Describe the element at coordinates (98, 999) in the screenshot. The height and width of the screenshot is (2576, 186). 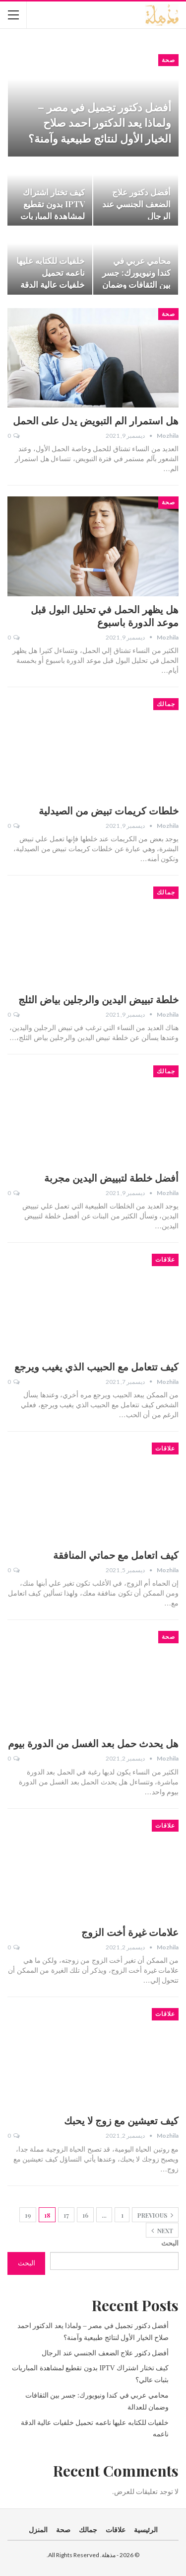
I see `خلطة تبييض اليدين والرجلين بياض الثلج` at that location.